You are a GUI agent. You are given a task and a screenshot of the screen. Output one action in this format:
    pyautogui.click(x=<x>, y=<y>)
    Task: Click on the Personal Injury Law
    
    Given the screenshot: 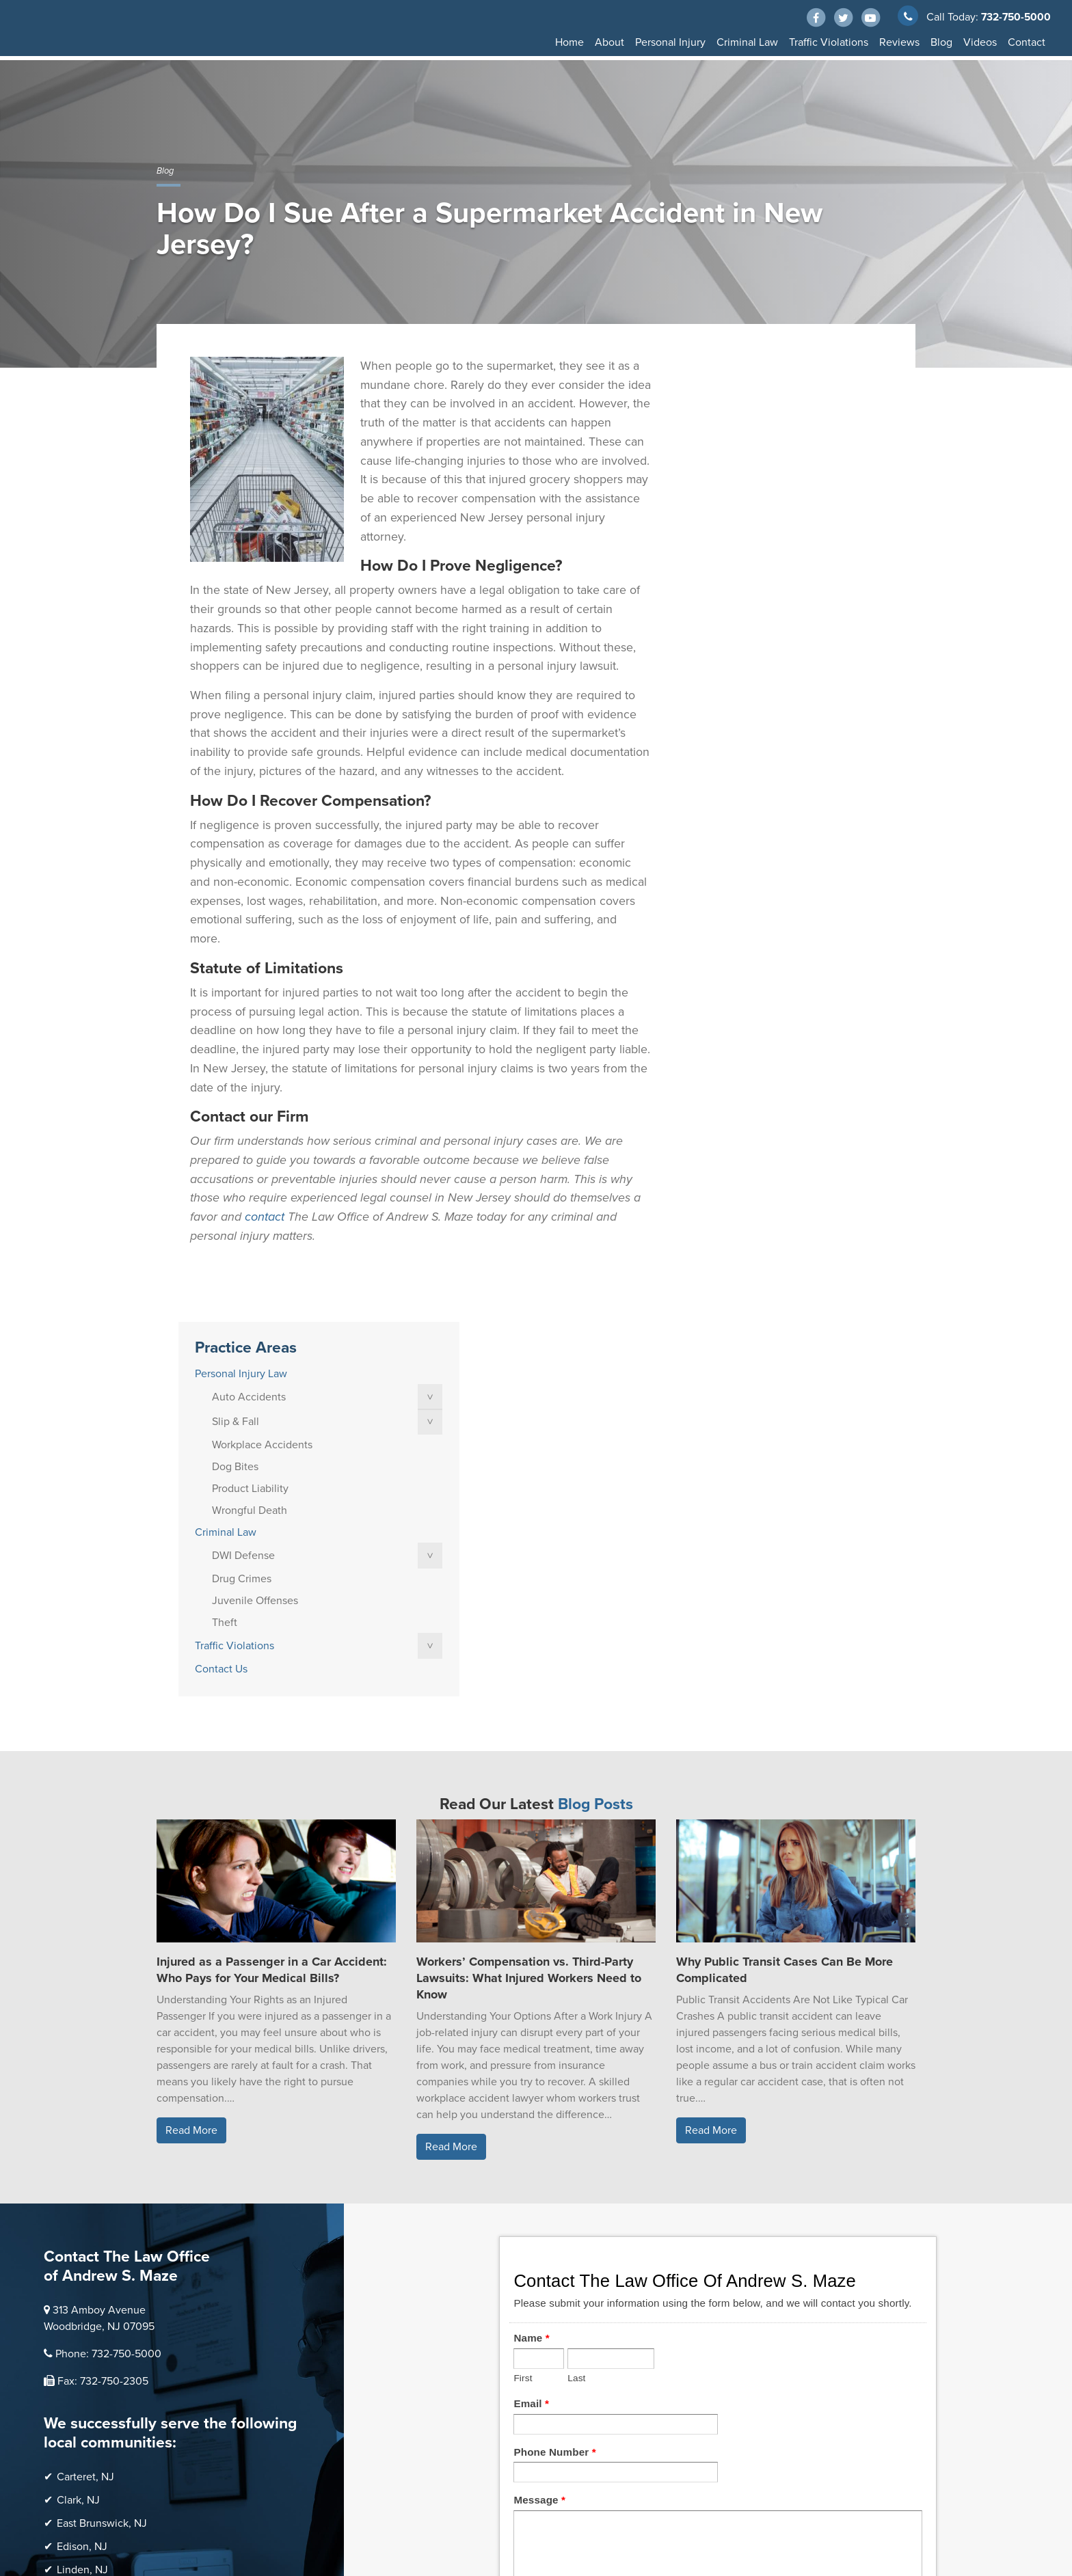 What is the action you would take?
    pyautogui.click(x=735, y=409)
    